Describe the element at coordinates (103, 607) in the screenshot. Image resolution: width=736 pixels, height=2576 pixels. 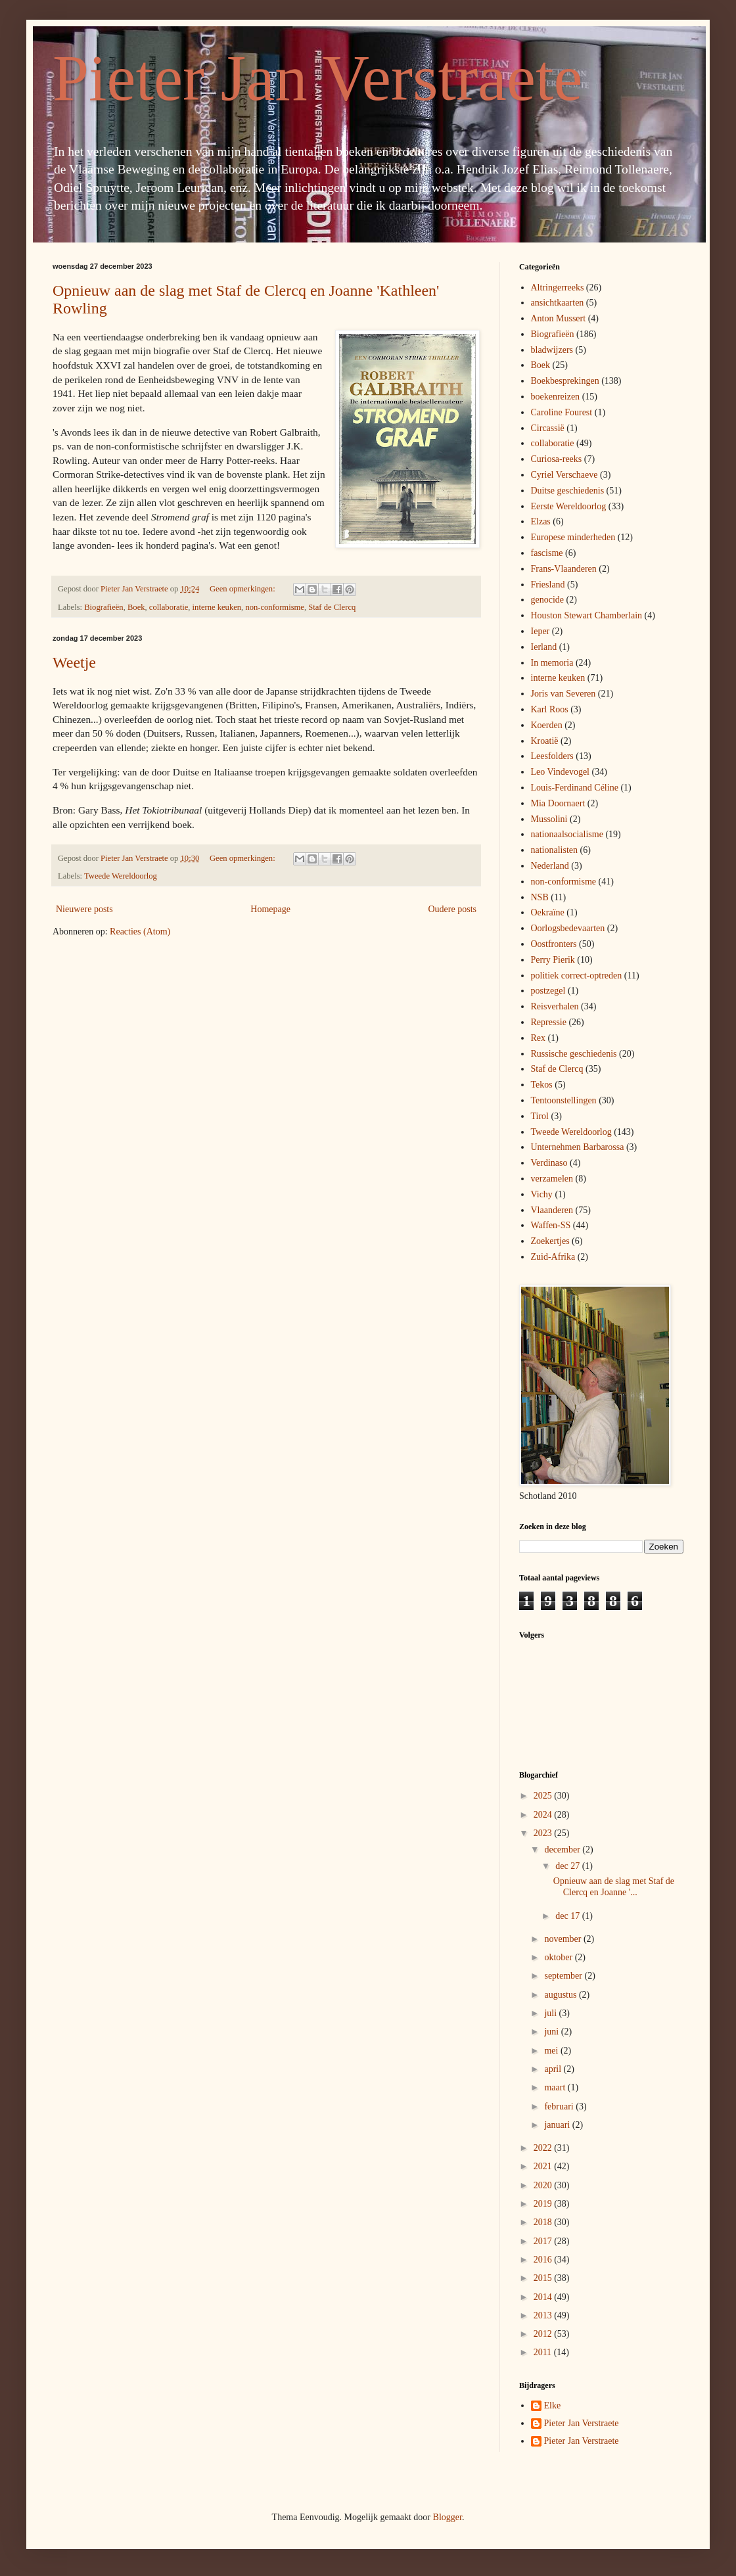
I see `Biografieën` at that location.